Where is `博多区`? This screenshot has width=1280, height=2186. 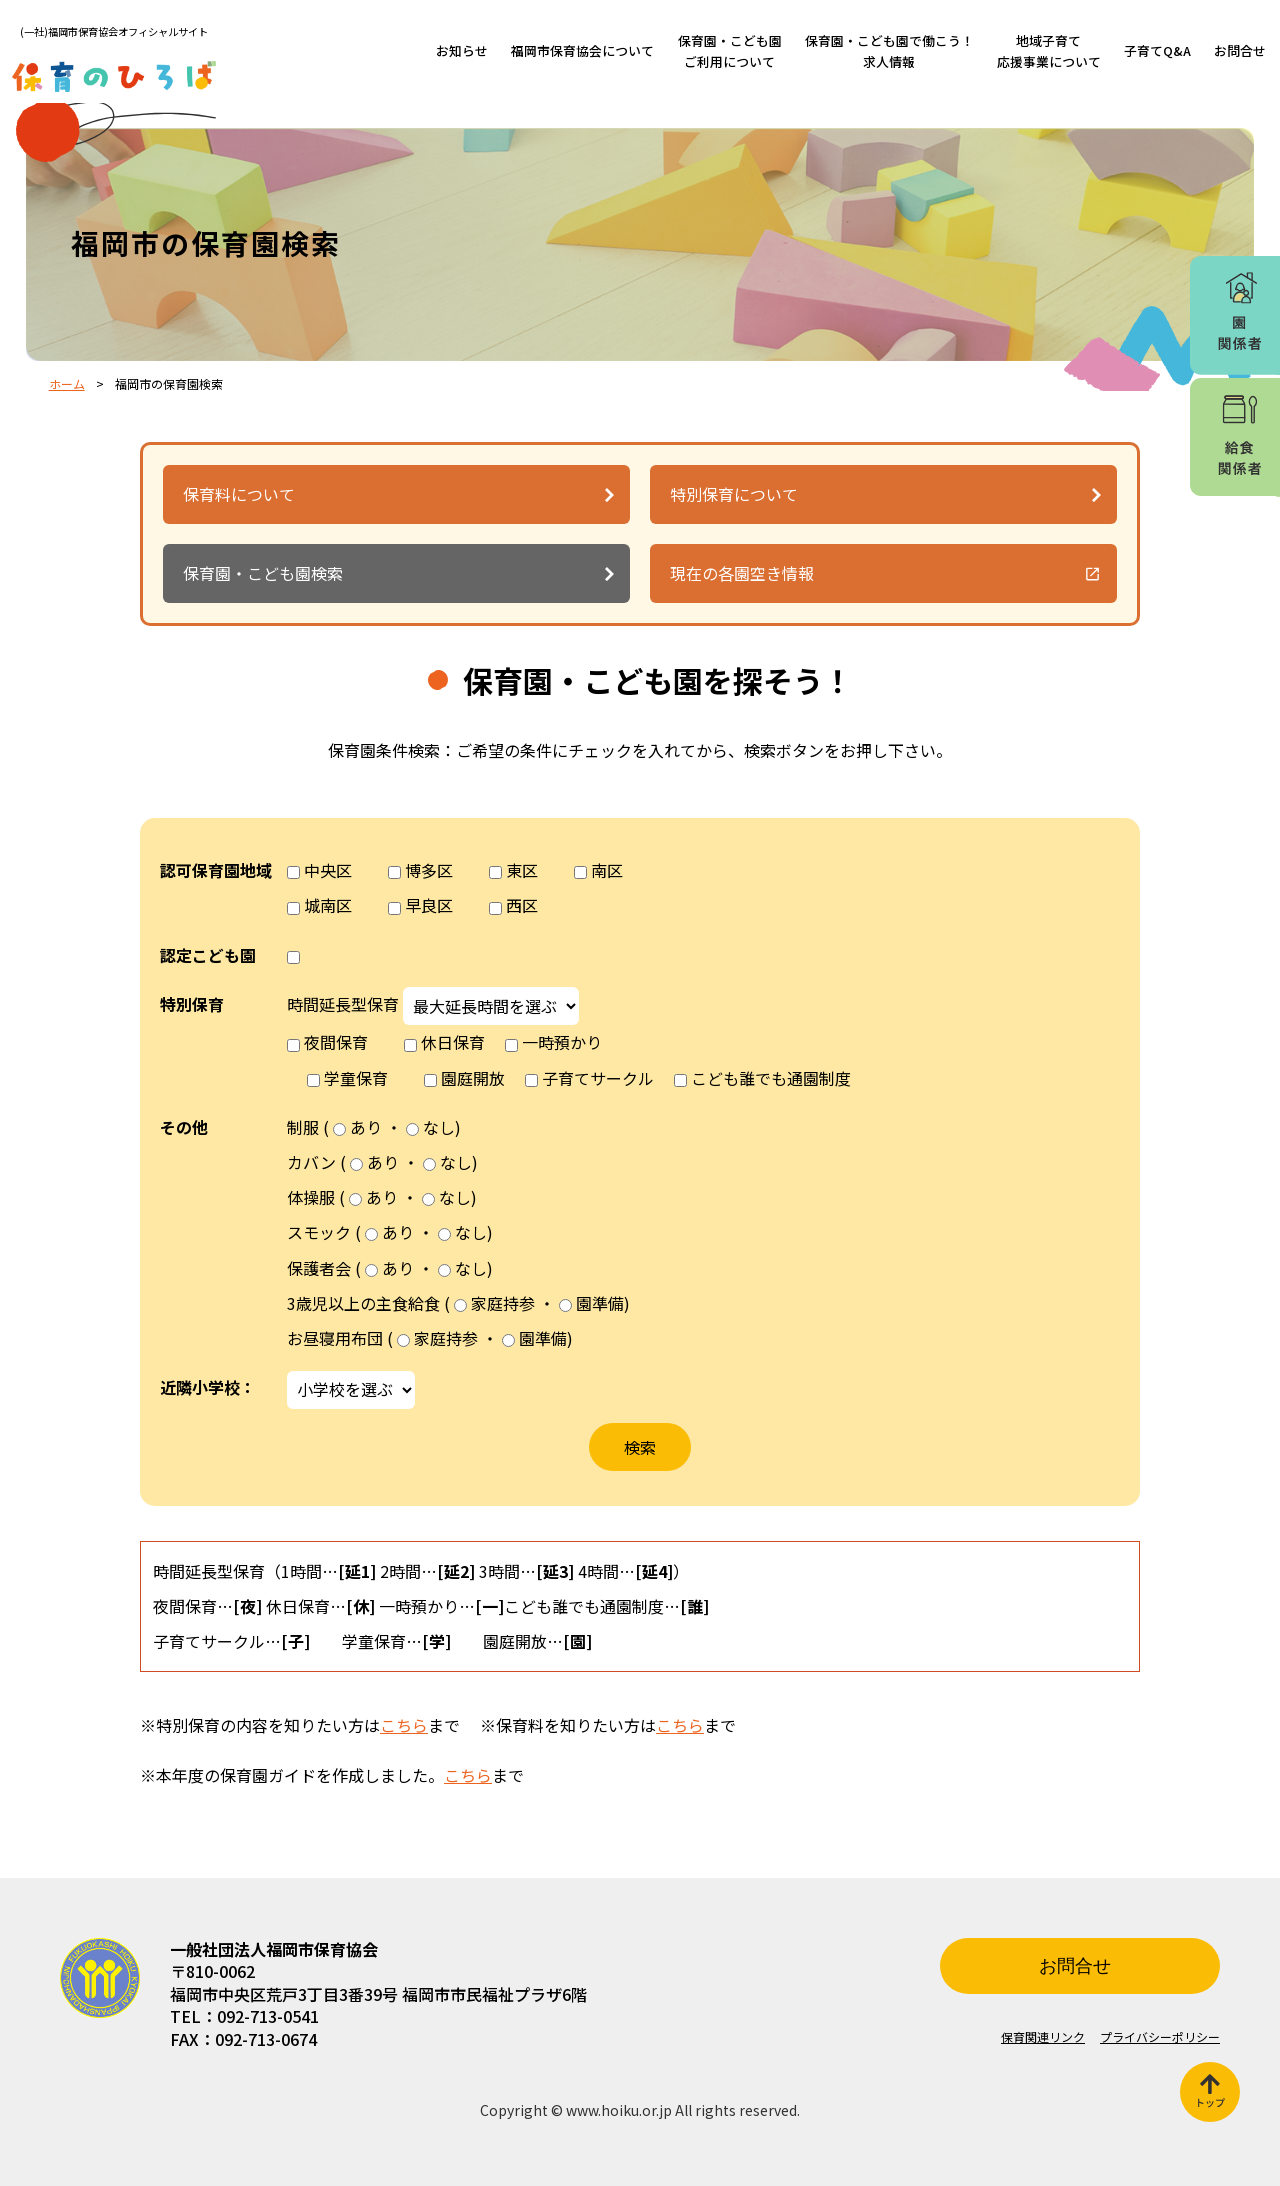
博多区 is located at coordinates (429, 870).